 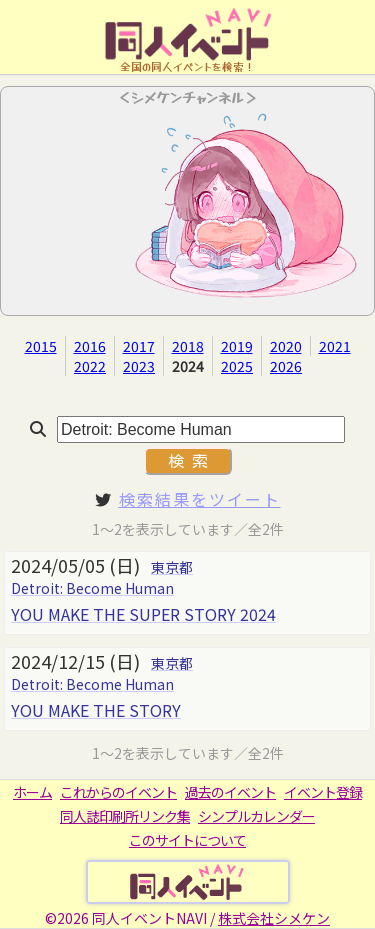 What do you see at coordinates (96, 710) in the screenshot?
I see `YOU MAKE THE STORY` at bounding box center [96, 710].